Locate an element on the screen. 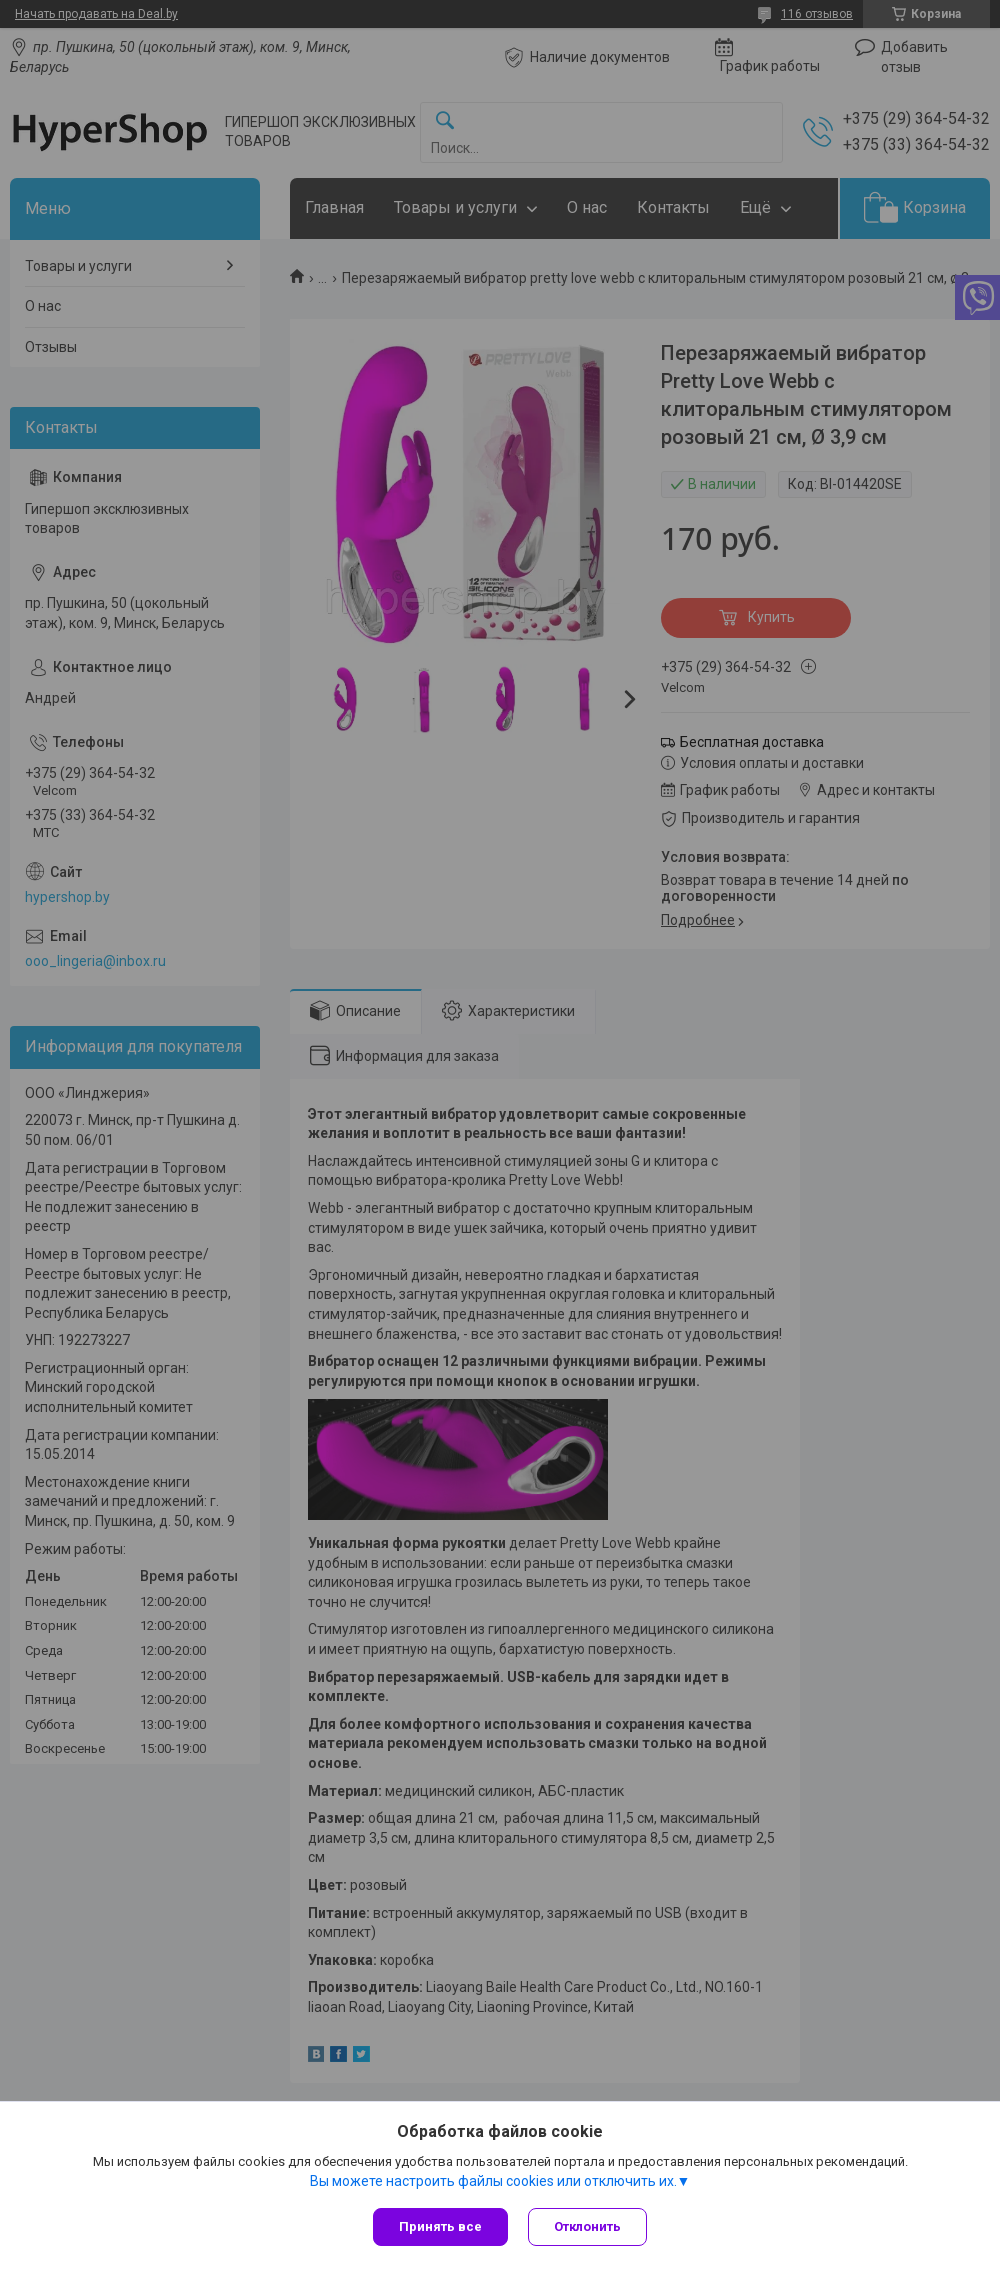 This screenshot has height=2282, width=1000. Отклонить is located at coordinates (587, 2226).